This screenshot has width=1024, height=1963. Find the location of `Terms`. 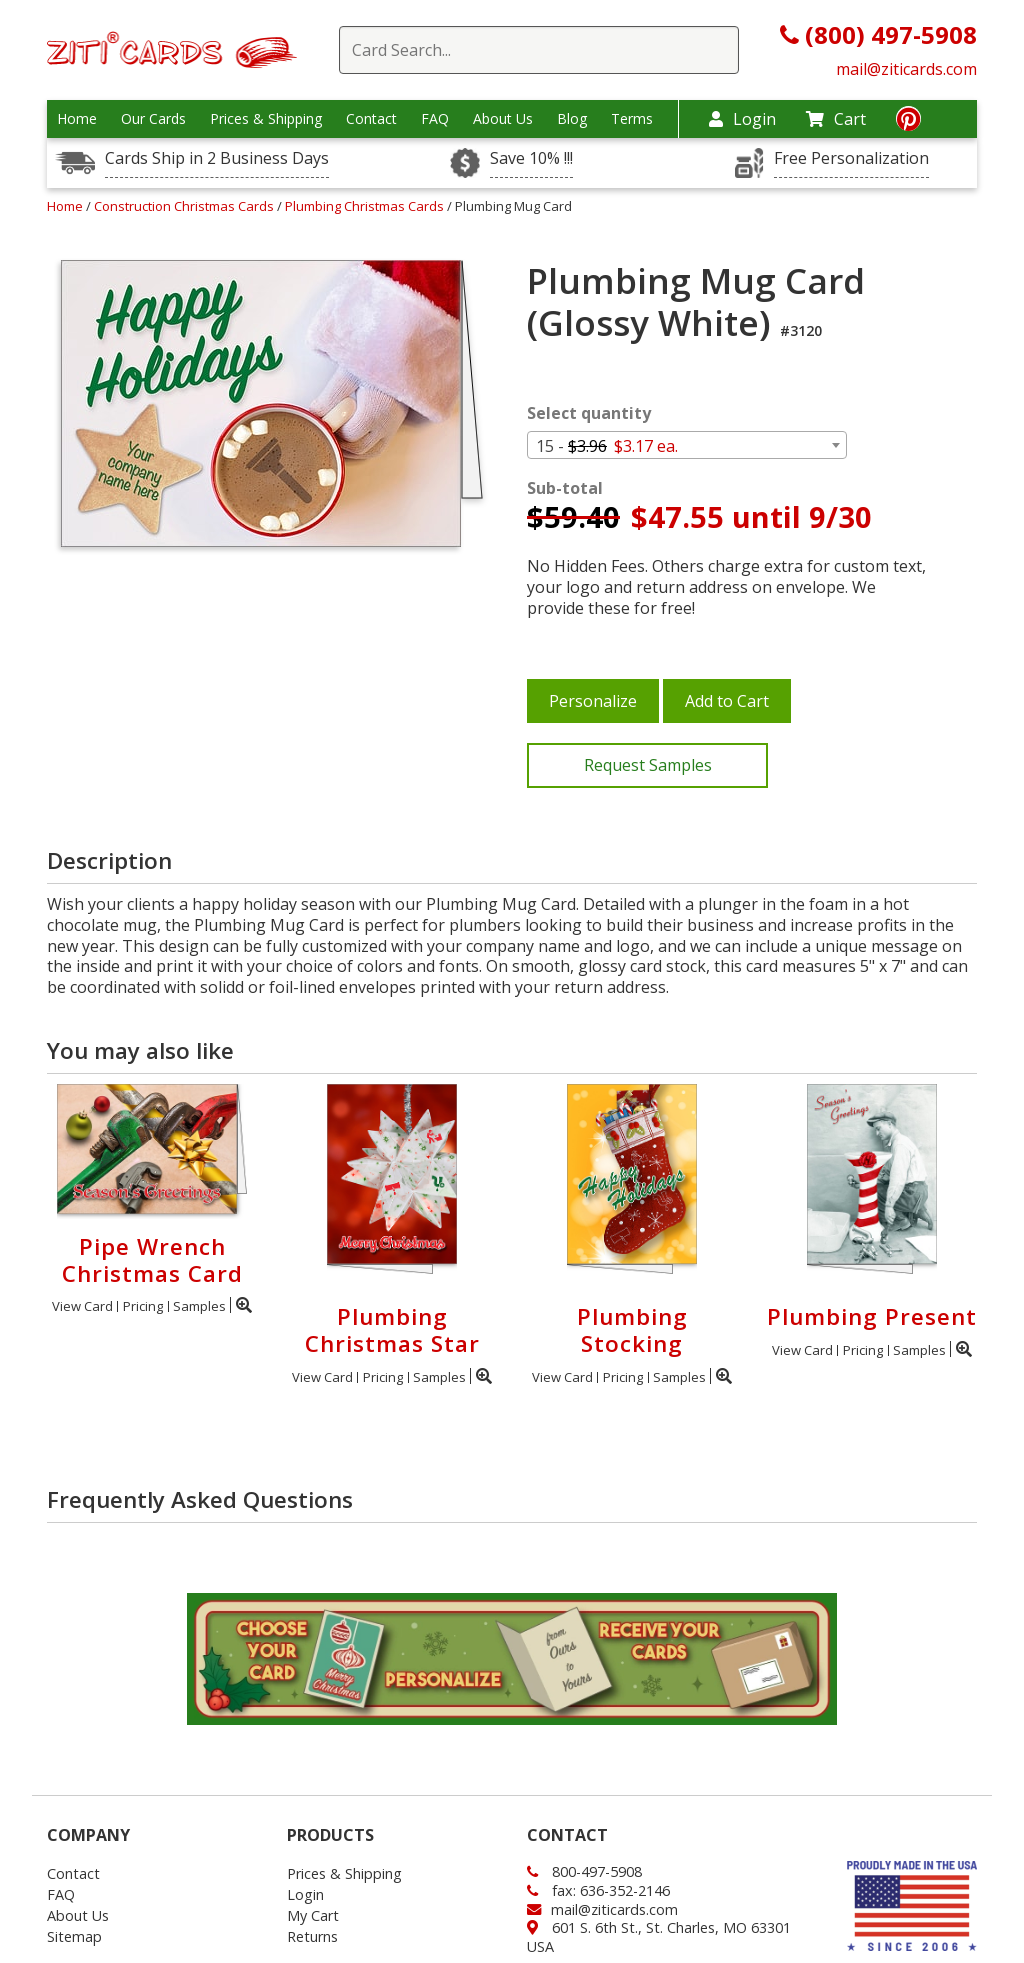

Terms is located at coordinates (632, 119).